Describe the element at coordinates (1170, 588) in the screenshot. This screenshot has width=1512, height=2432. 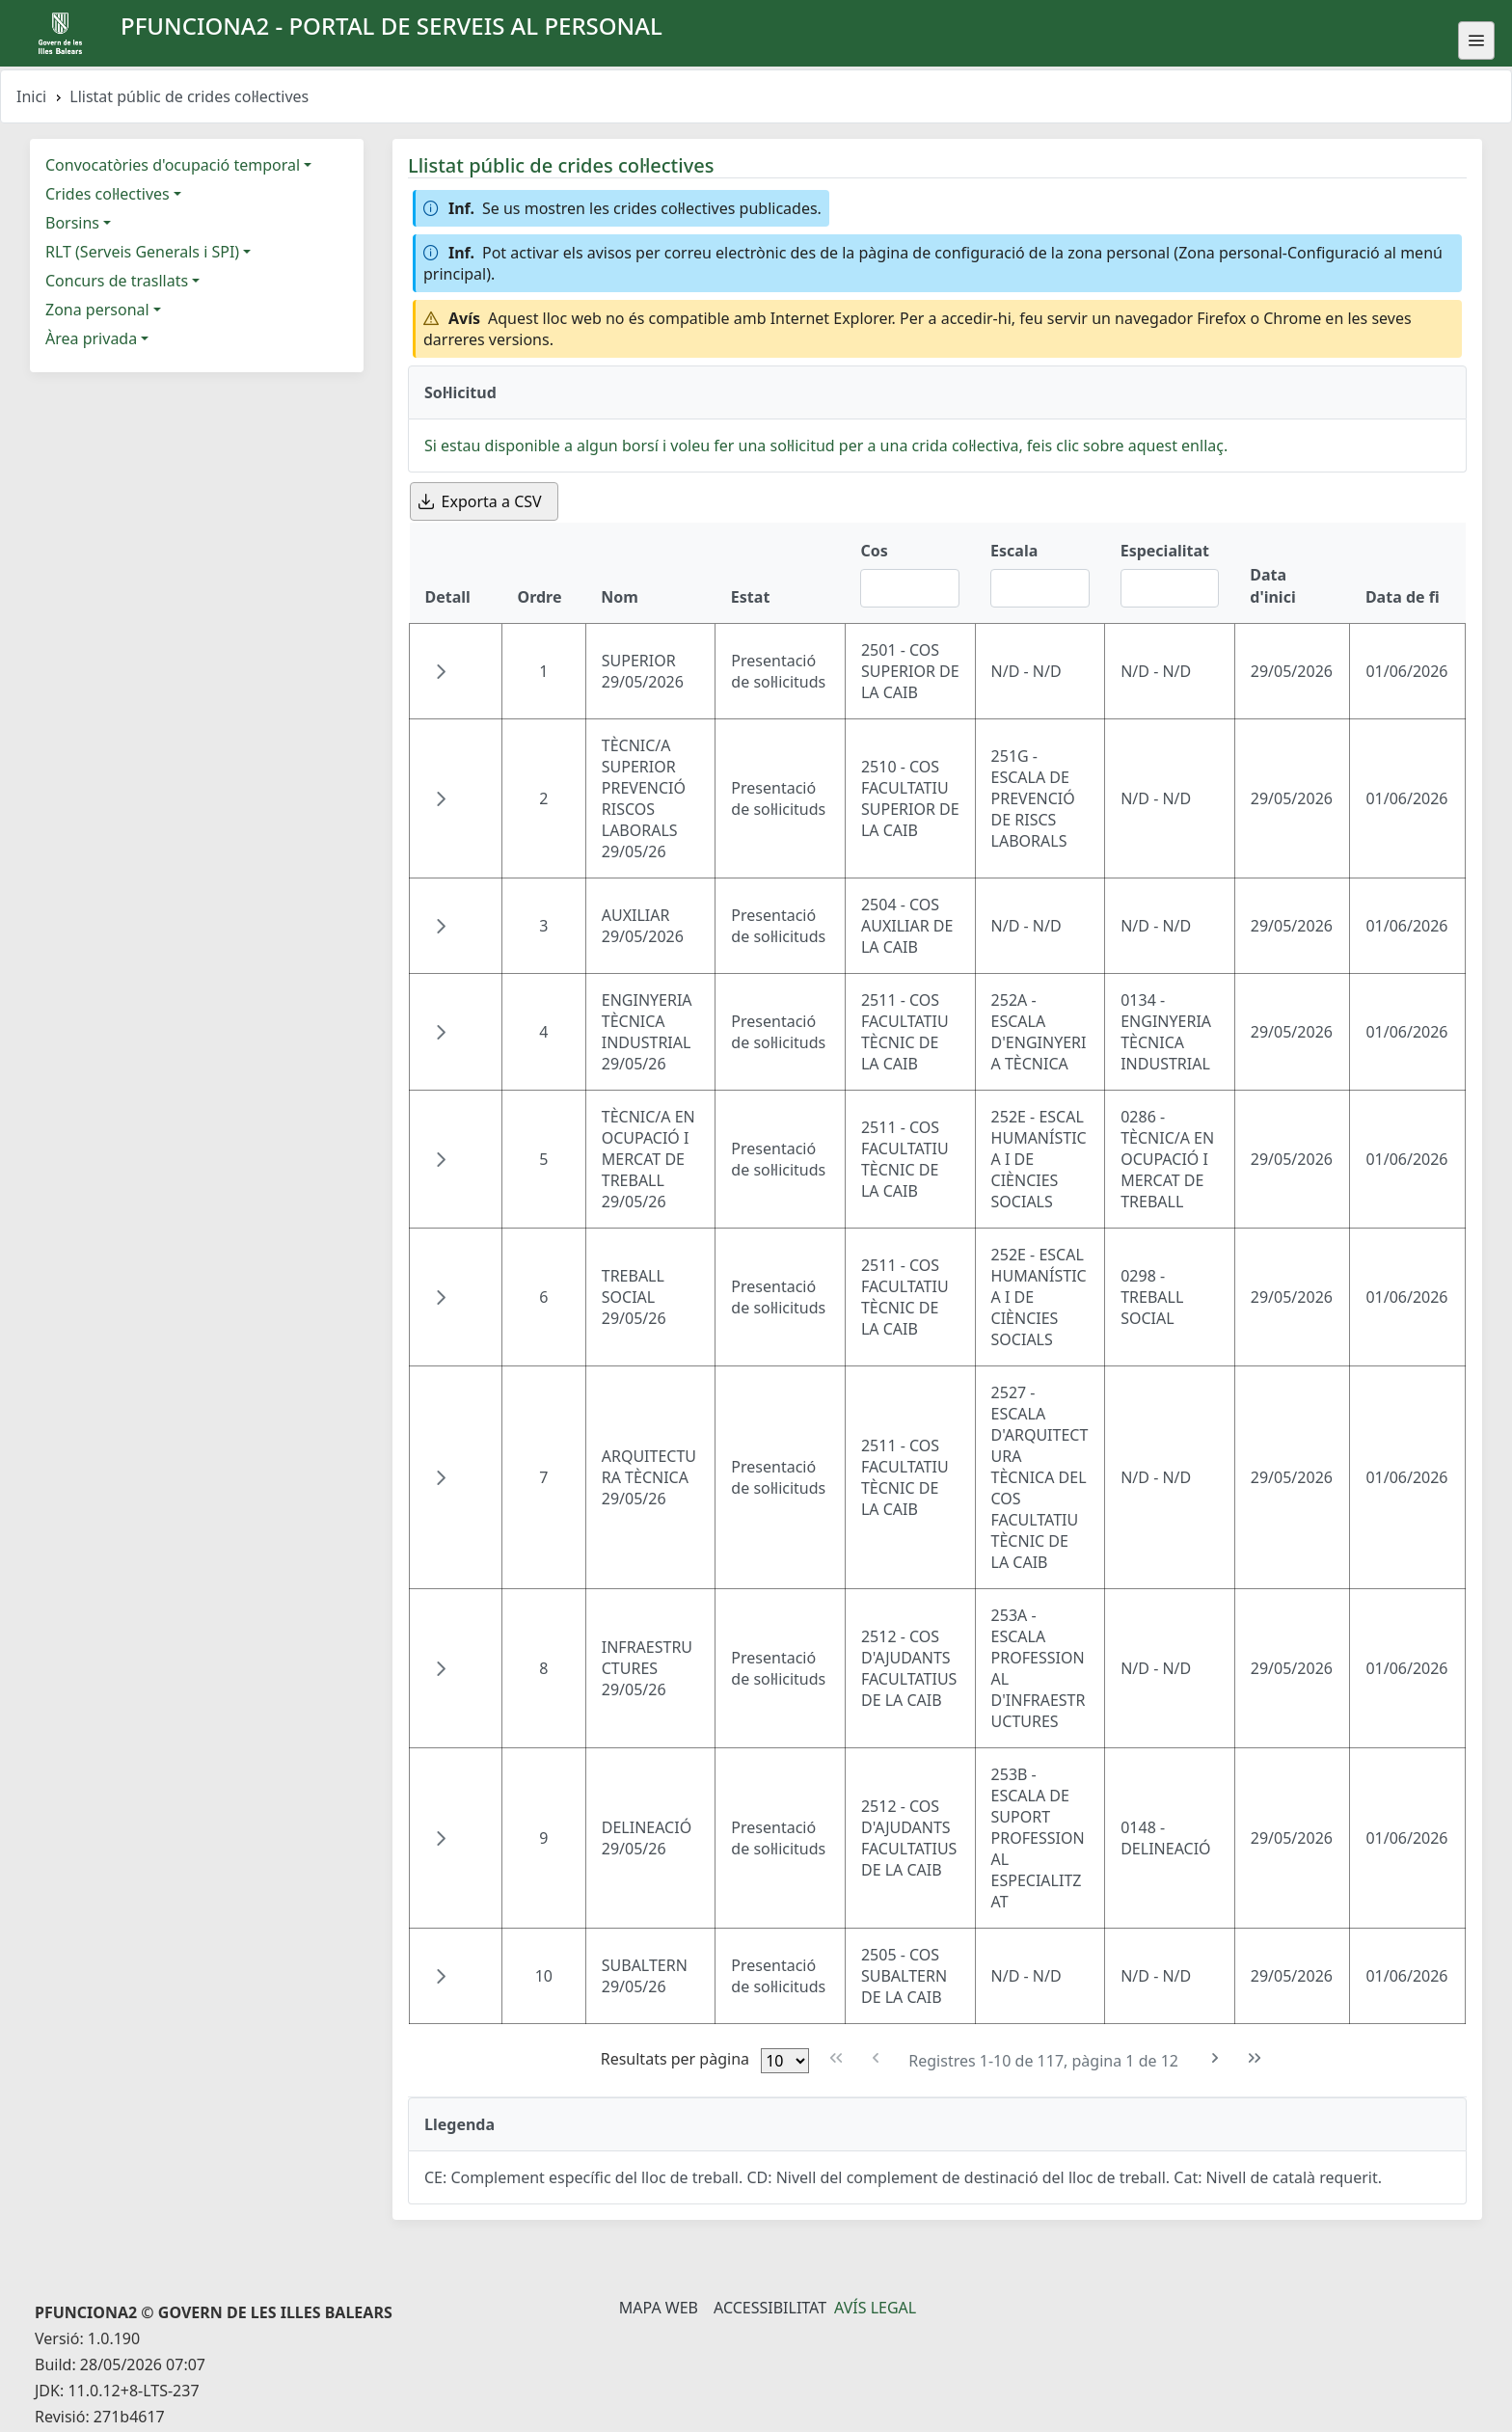
I see `[Filtre Especialitat]` at that location.